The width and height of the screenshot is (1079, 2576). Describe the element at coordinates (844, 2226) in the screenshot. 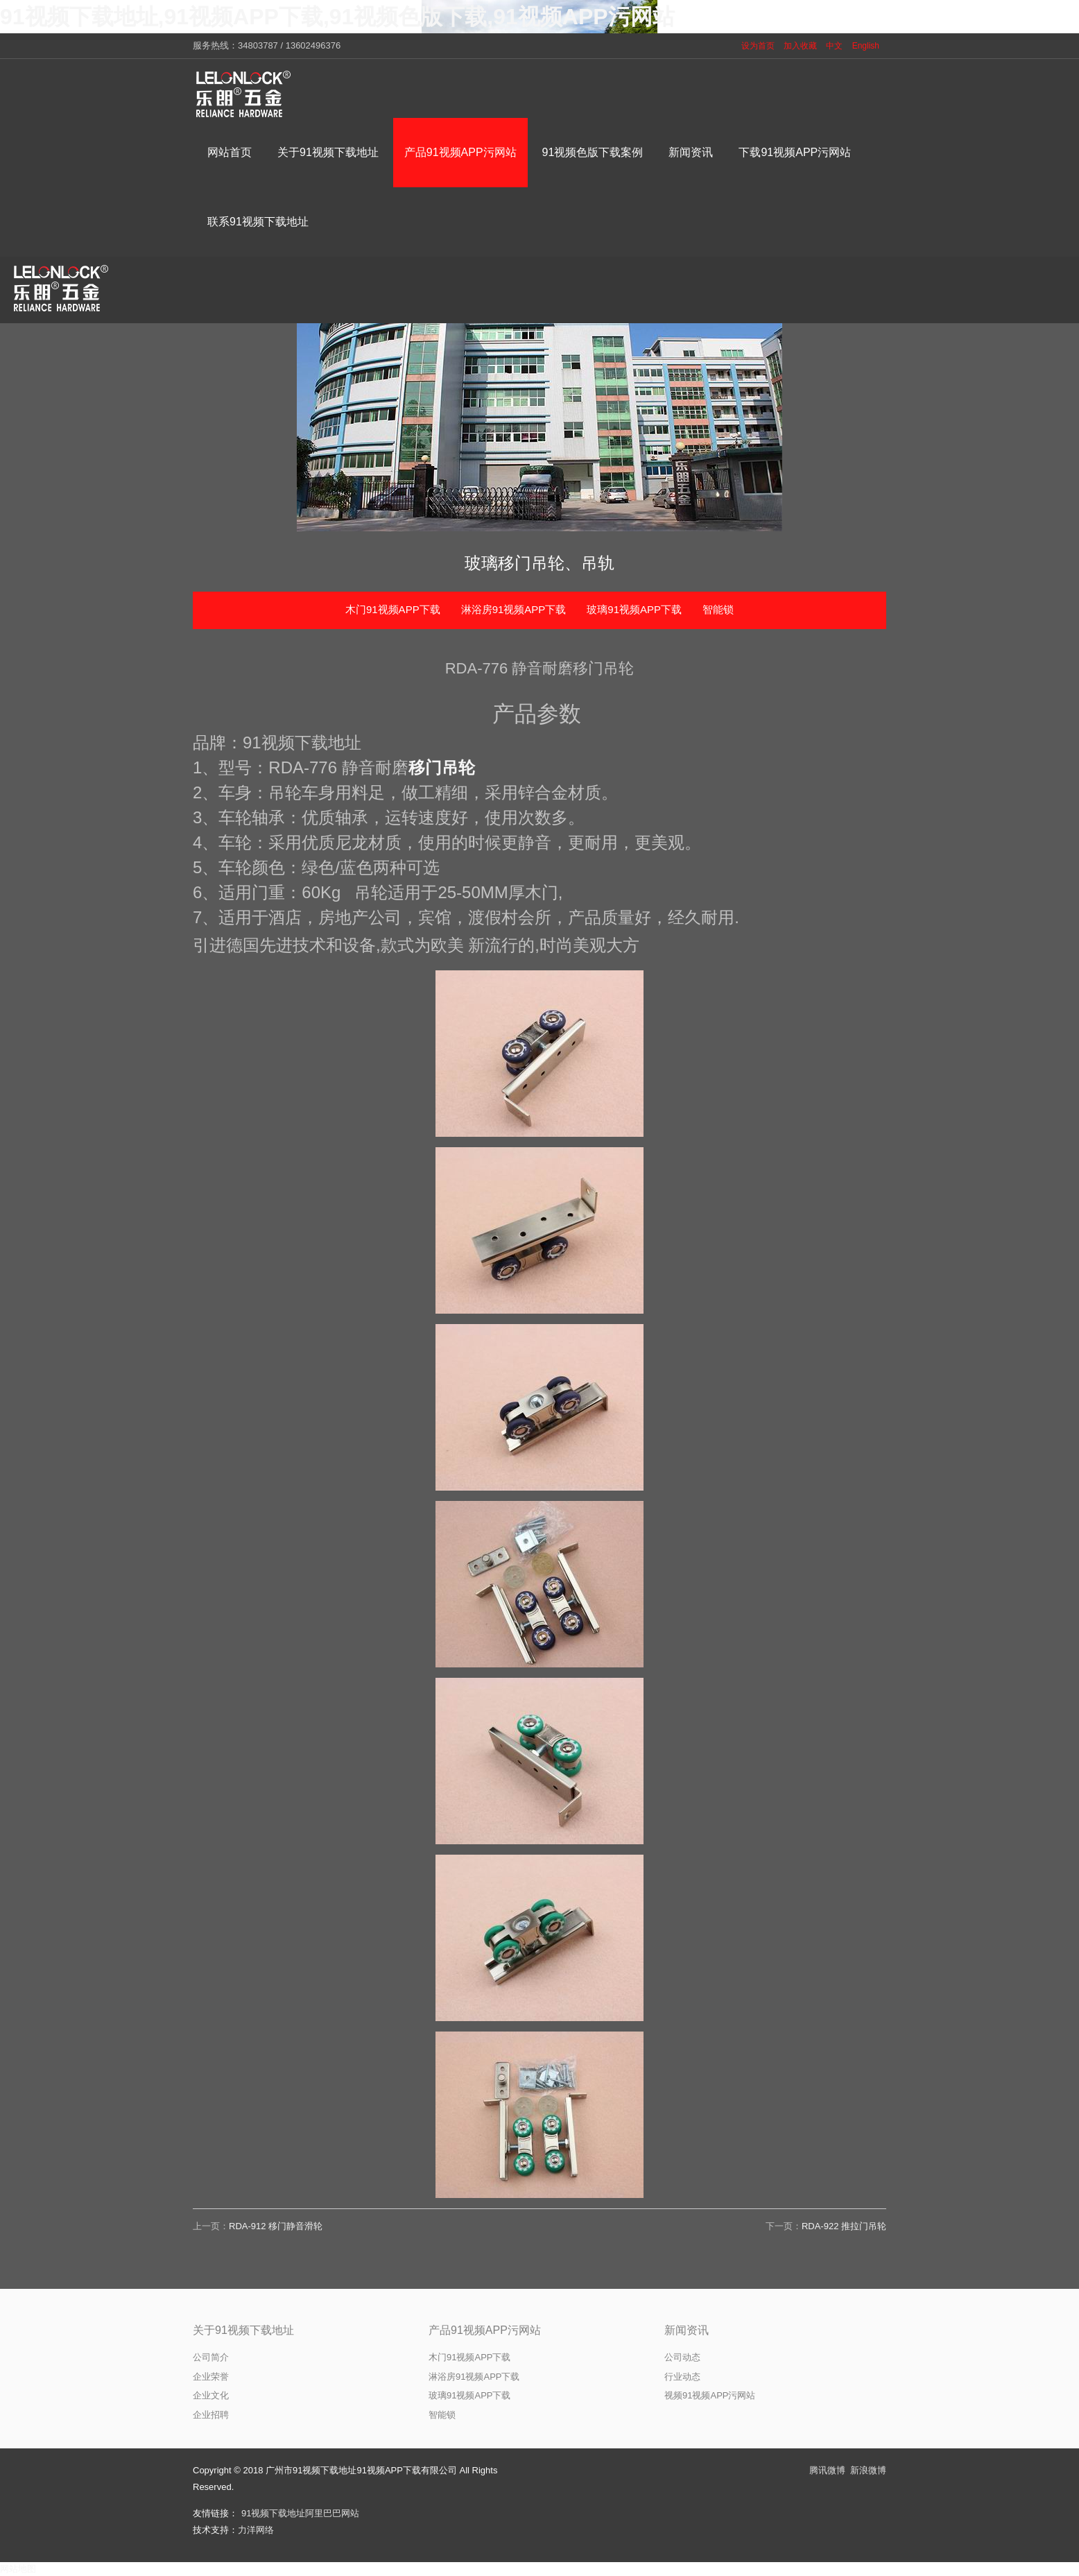

I see `RDA-922 推拉门吊轮` at that location.